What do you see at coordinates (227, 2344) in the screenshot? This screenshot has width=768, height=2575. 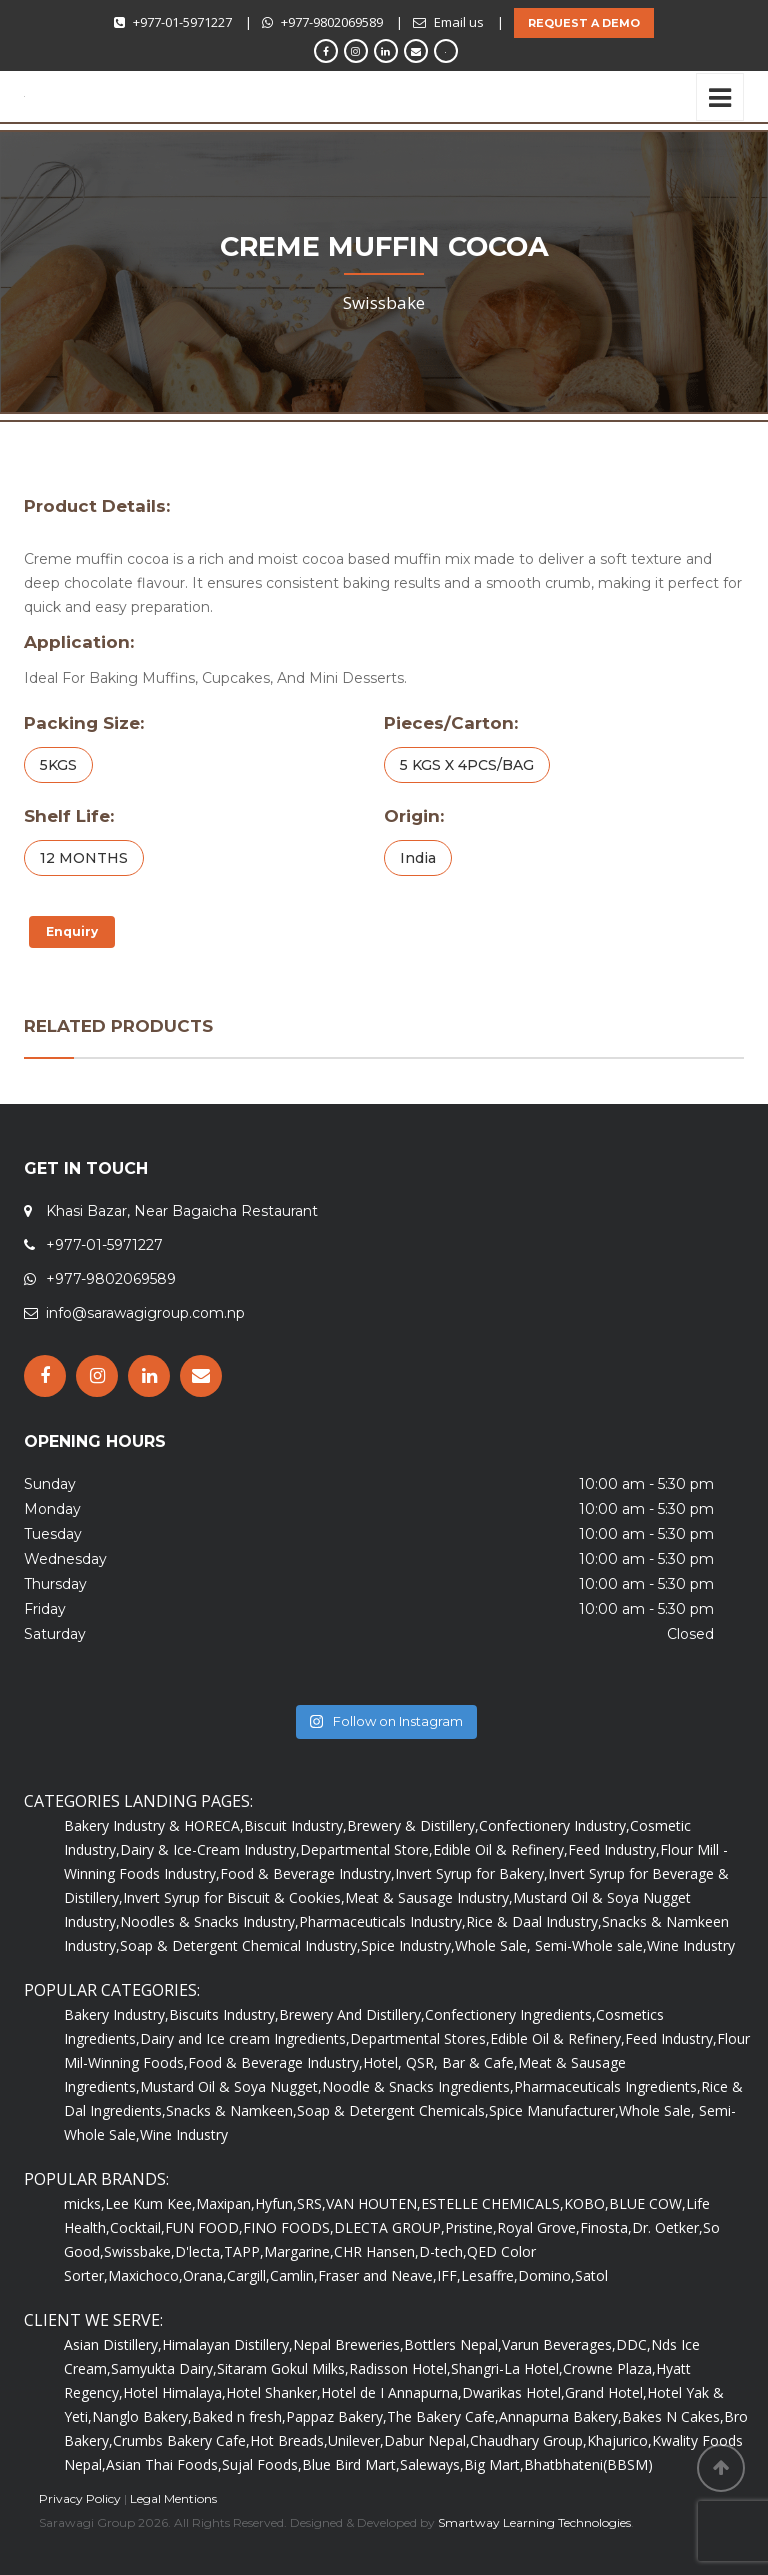 I see `Himalayan Distillery,` at bounding box center [227, 2344].